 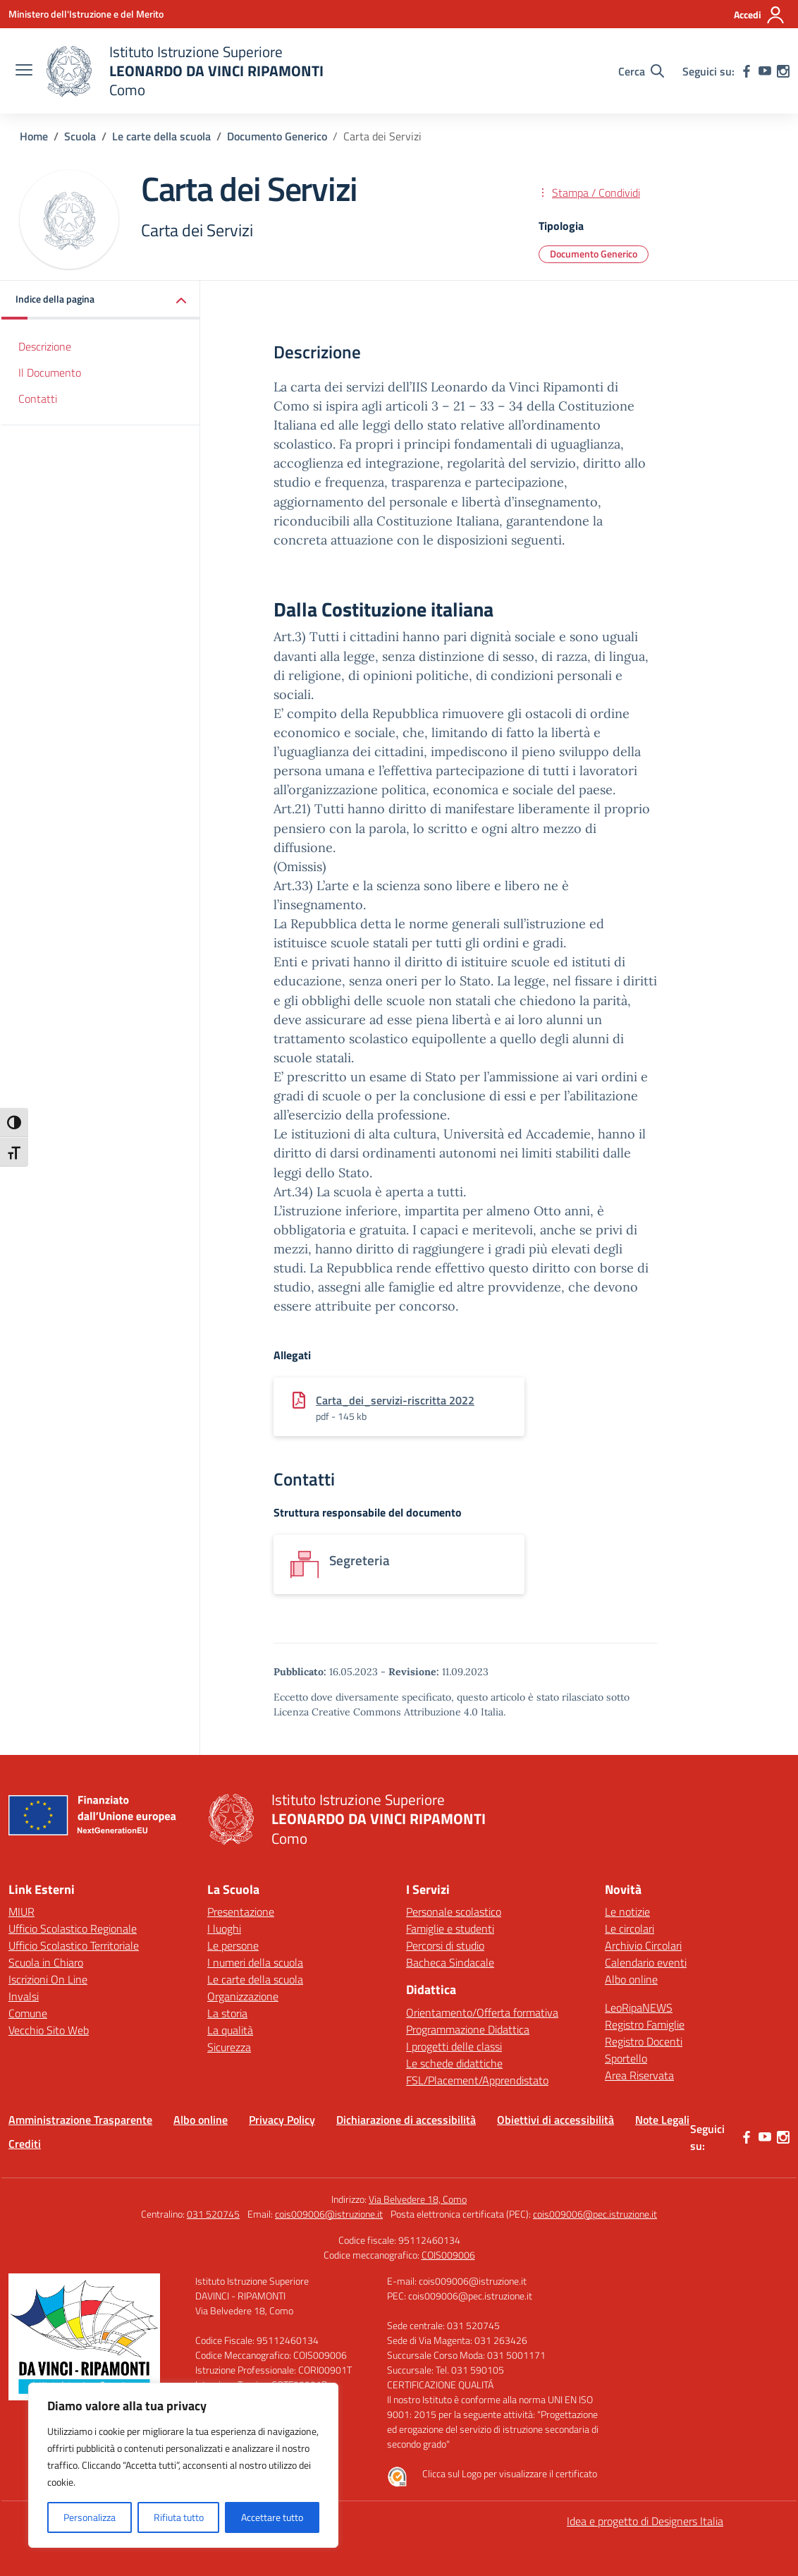 What do you see at coordinates (406, 2119) in the screenshot?
I see `Dichiarazione di accessibilità` at bounding box center [406, 2119].